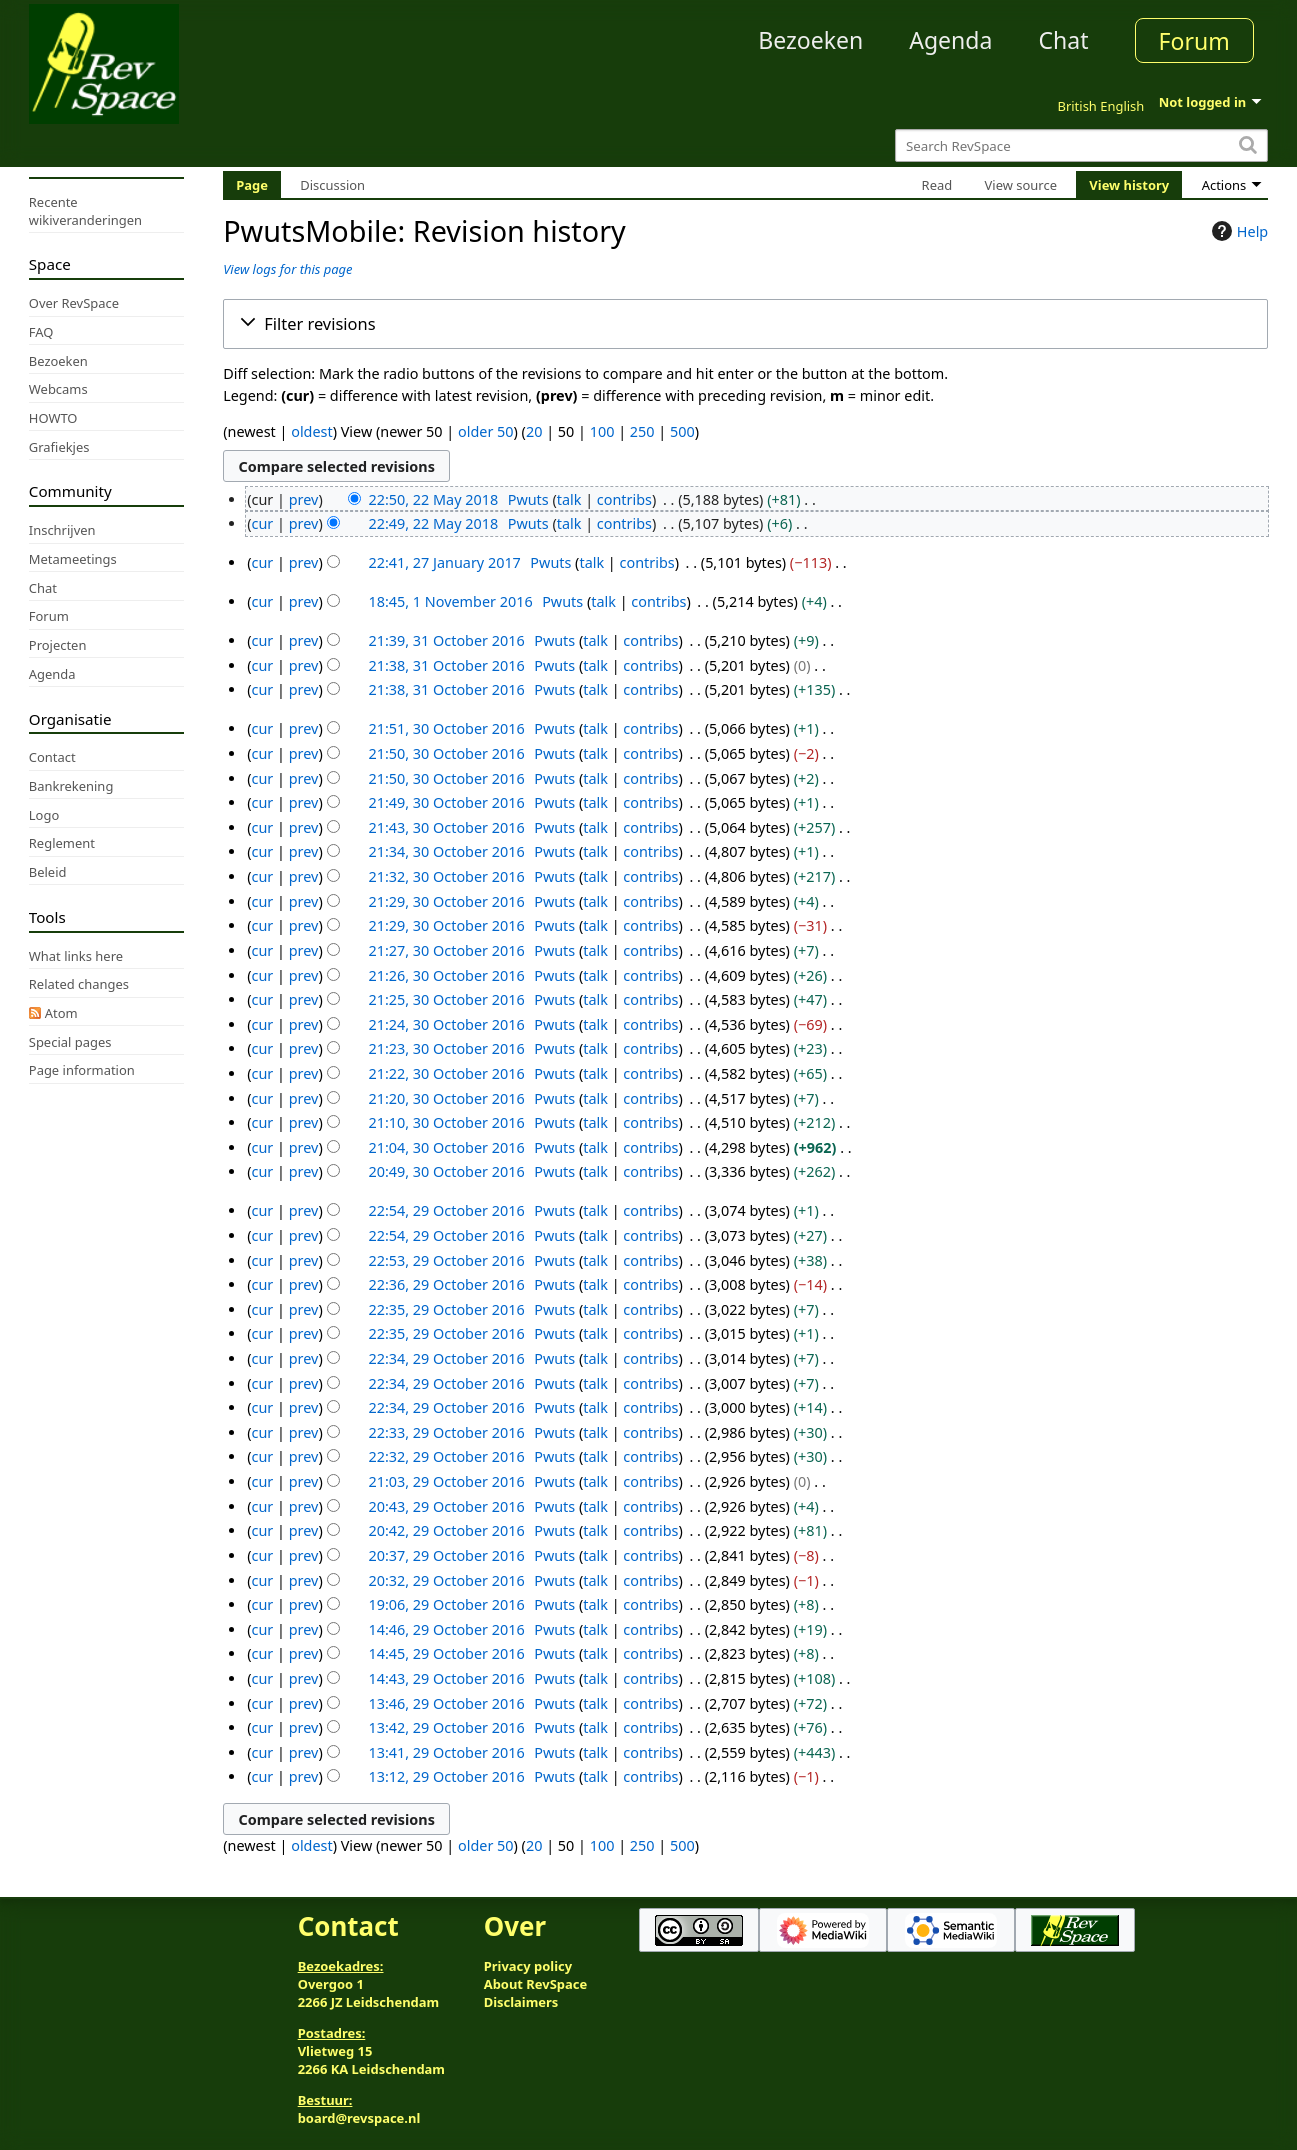 This screenshot has width=1297, height=2150. I want to click on Help, so click(1237, 231).